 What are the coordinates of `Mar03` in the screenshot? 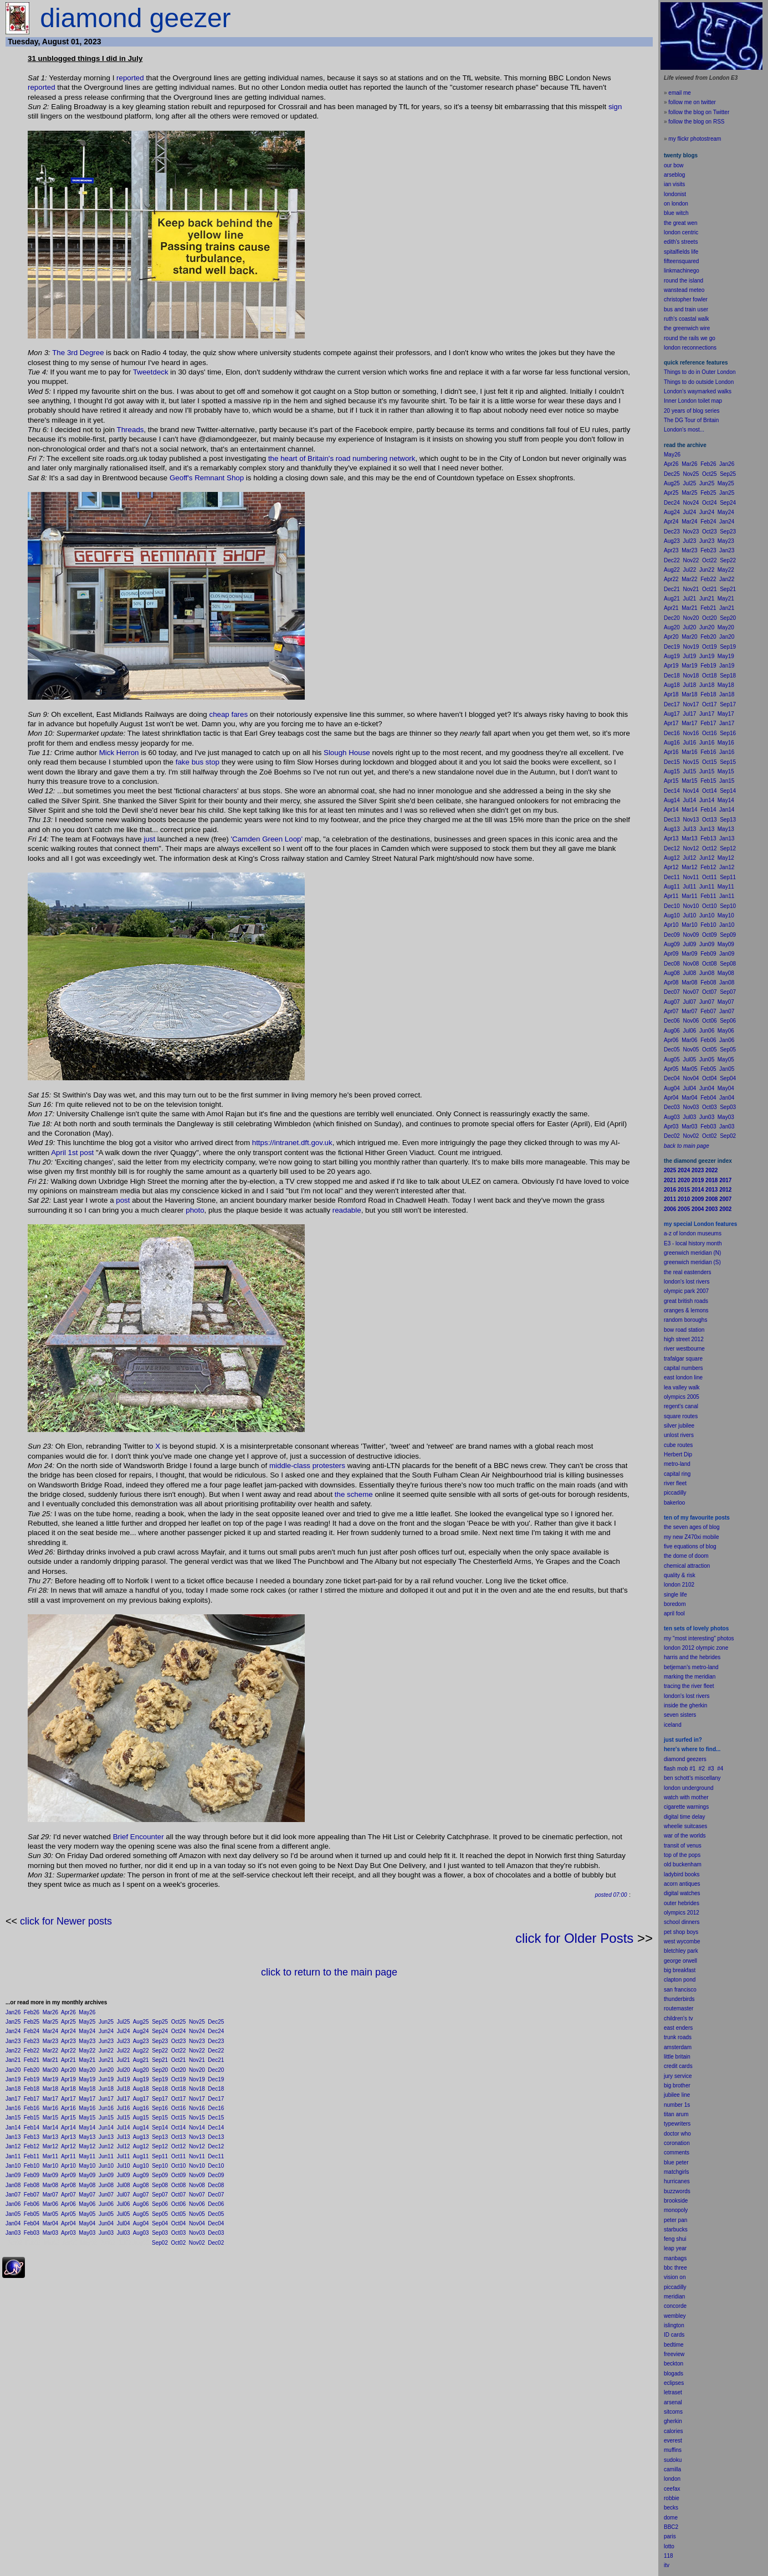 It's located at (50, 2233).